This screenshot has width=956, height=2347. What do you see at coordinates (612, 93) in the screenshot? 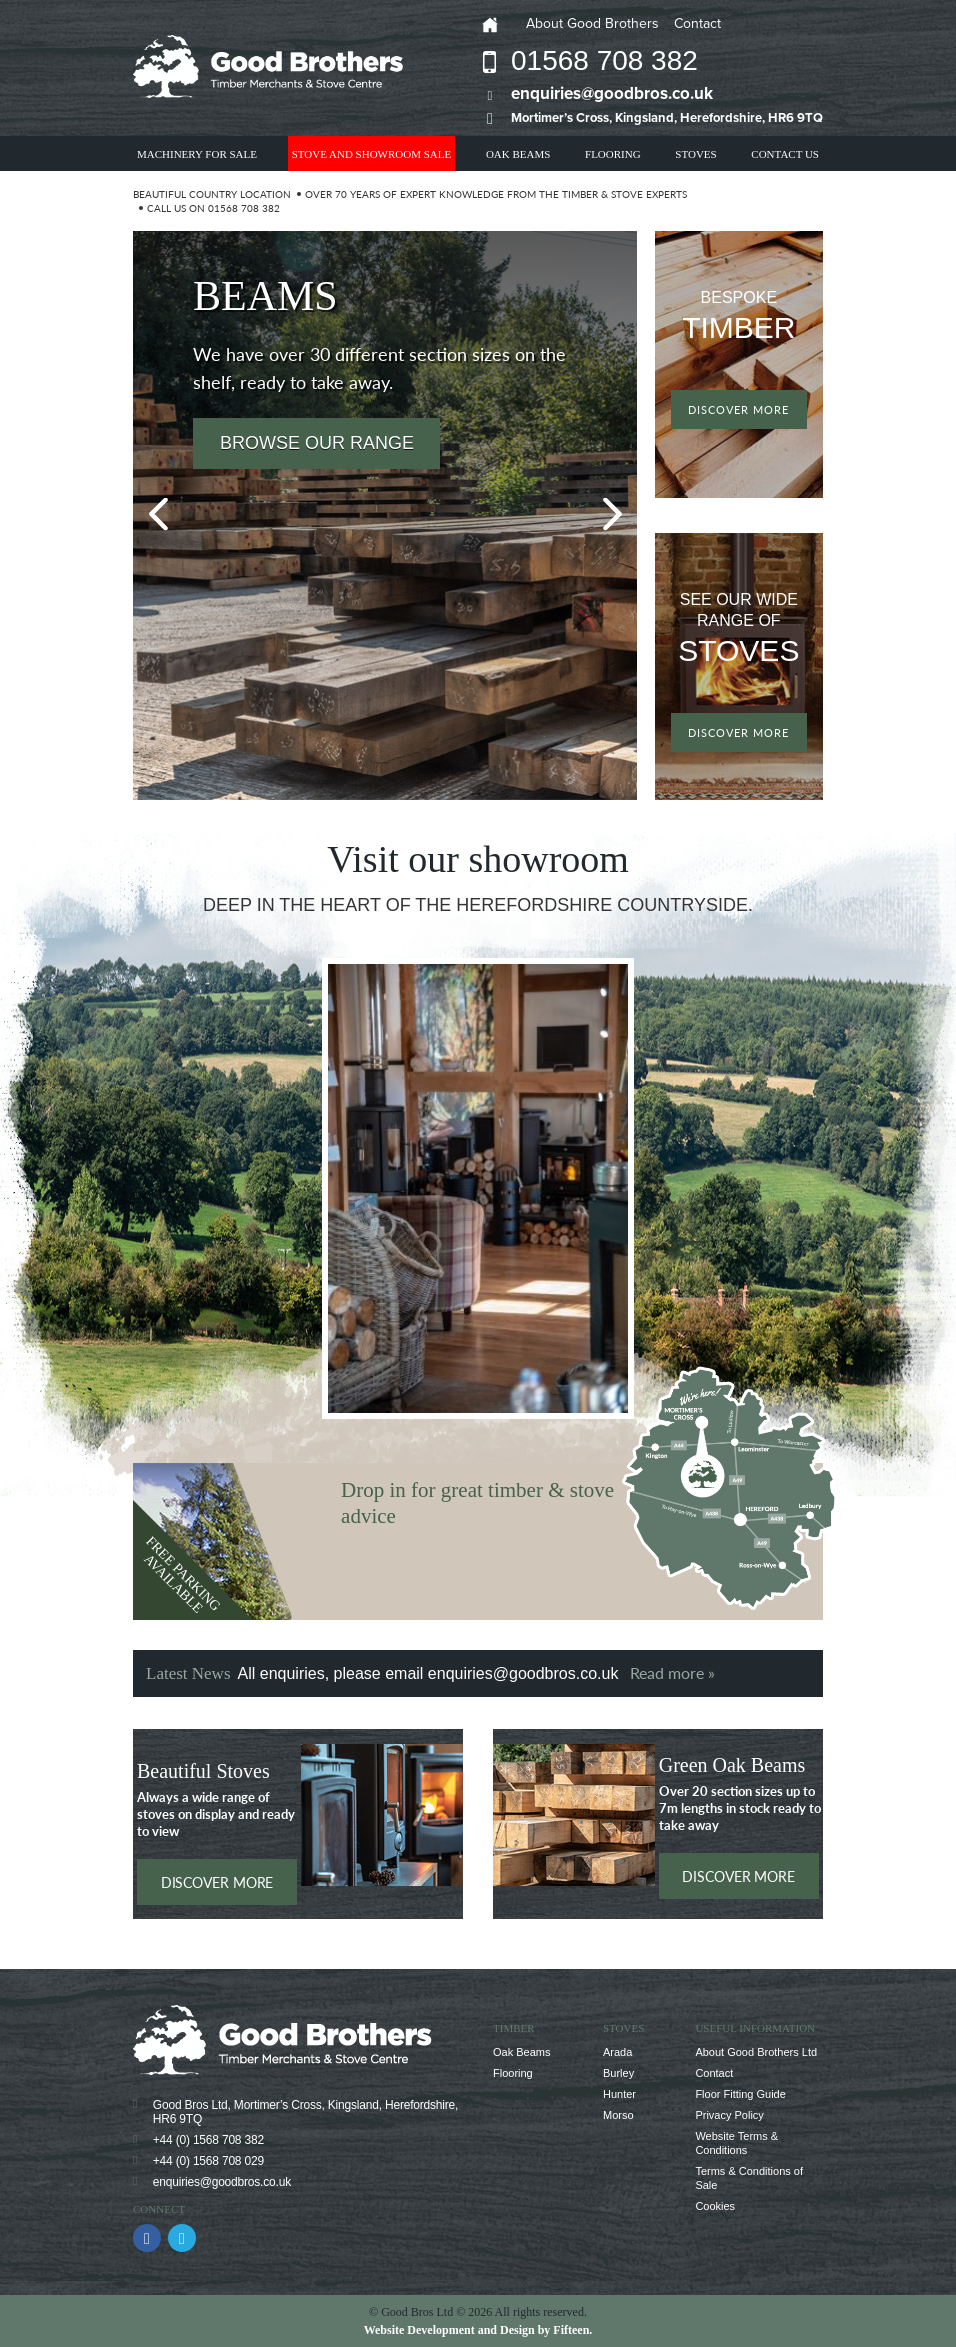
I see `enquiries@goodbros.co.uk` at bounding box center [612, 93].